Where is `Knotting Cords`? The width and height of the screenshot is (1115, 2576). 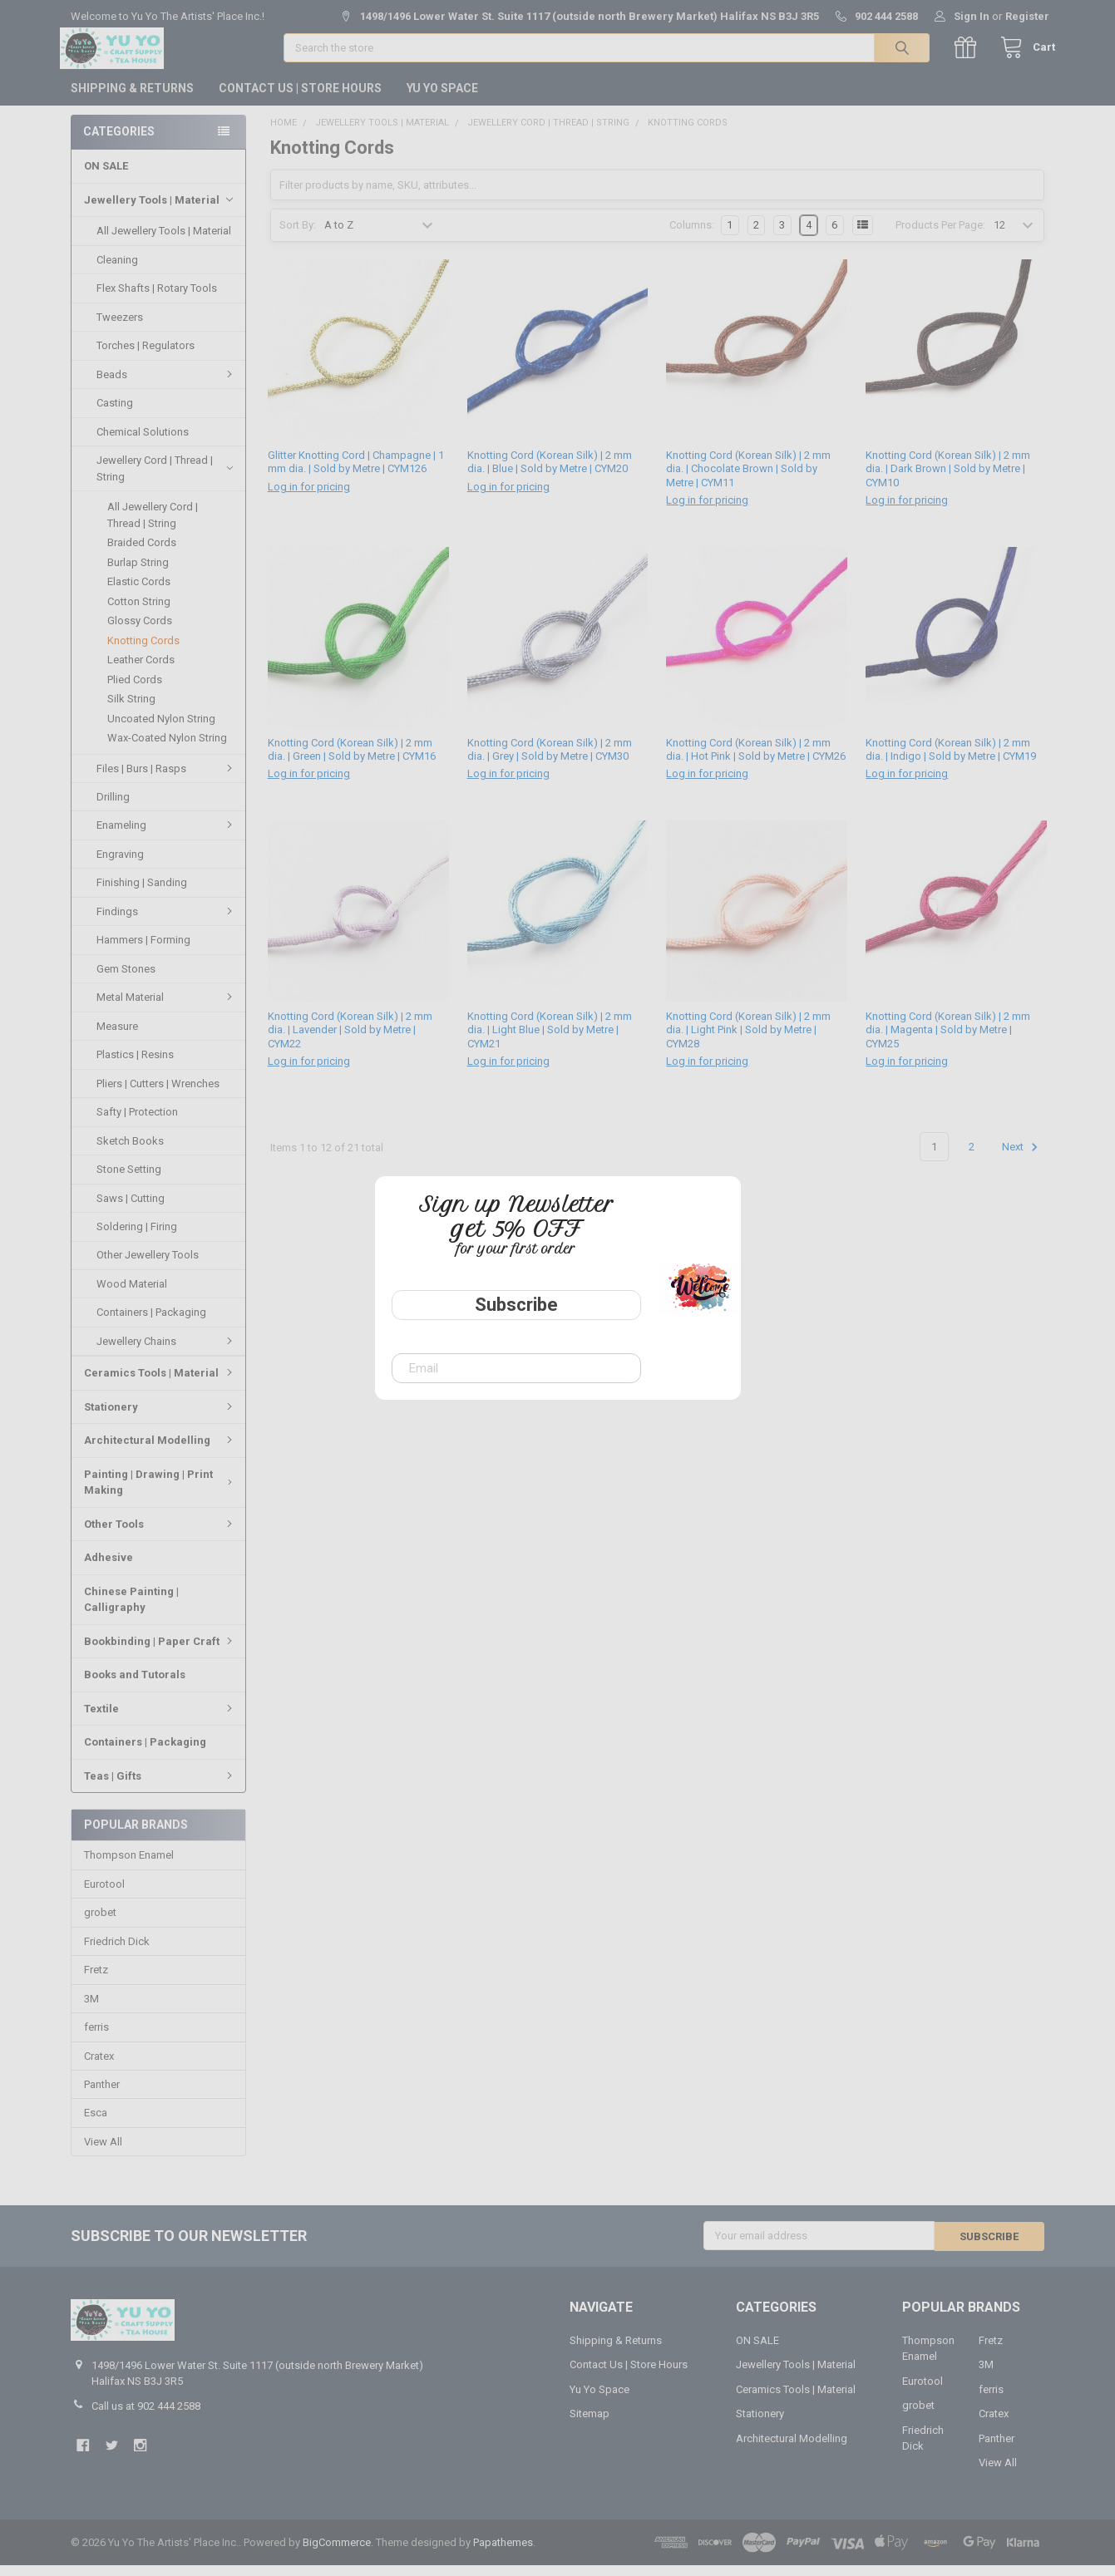
Knotting Cords is located at coordinates (143, 651).